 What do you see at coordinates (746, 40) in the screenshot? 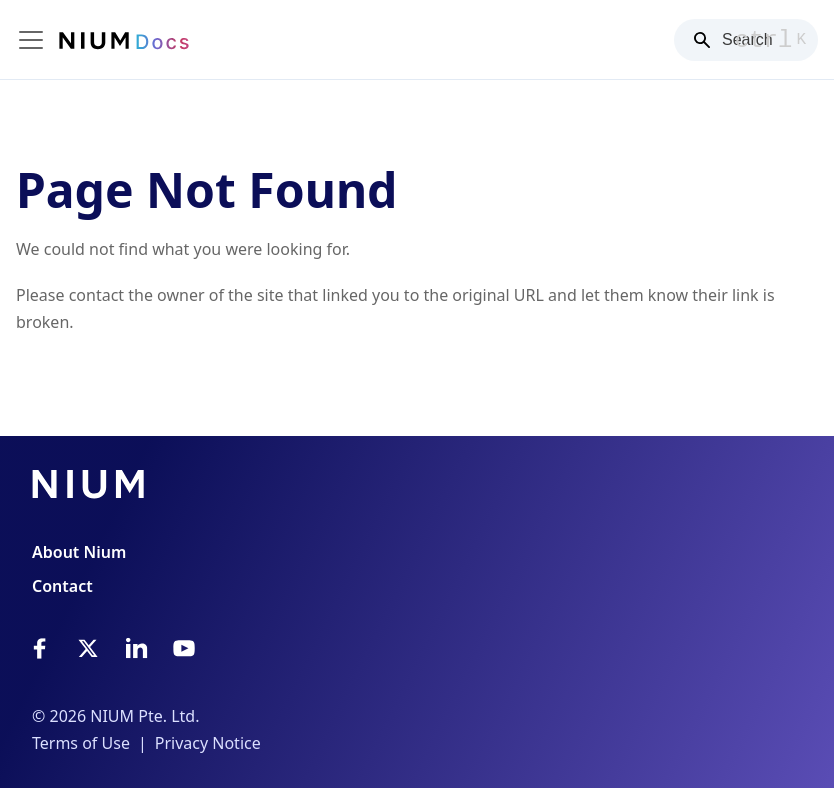
I see `[Search]` at bounding box center [746, 40].